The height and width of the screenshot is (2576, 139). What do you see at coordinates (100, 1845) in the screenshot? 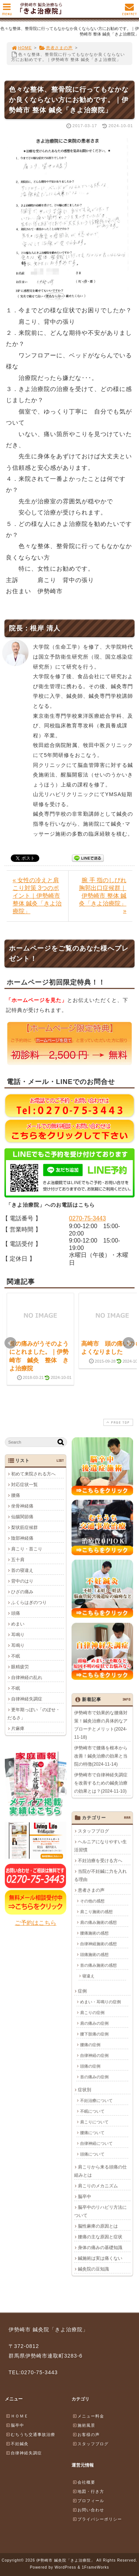
I see `ヘルニアになりやすい生活習慣` at bounding box center [100, 1845].